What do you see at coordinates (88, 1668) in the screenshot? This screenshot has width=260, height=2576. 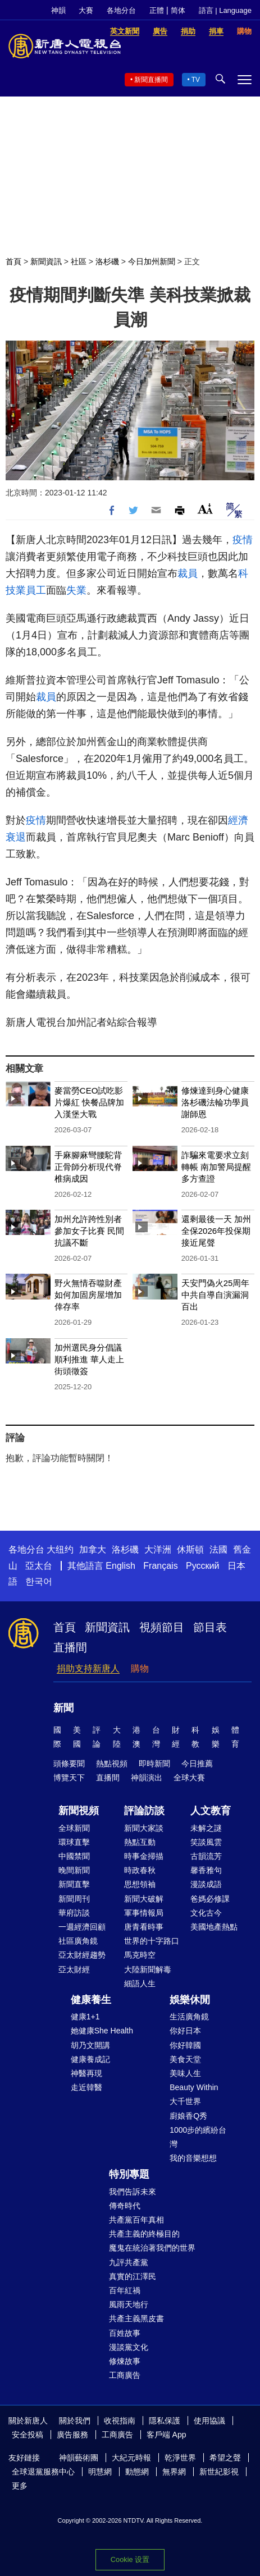 I see `捐助支持新唐人` at bounding box center [88, 1668].